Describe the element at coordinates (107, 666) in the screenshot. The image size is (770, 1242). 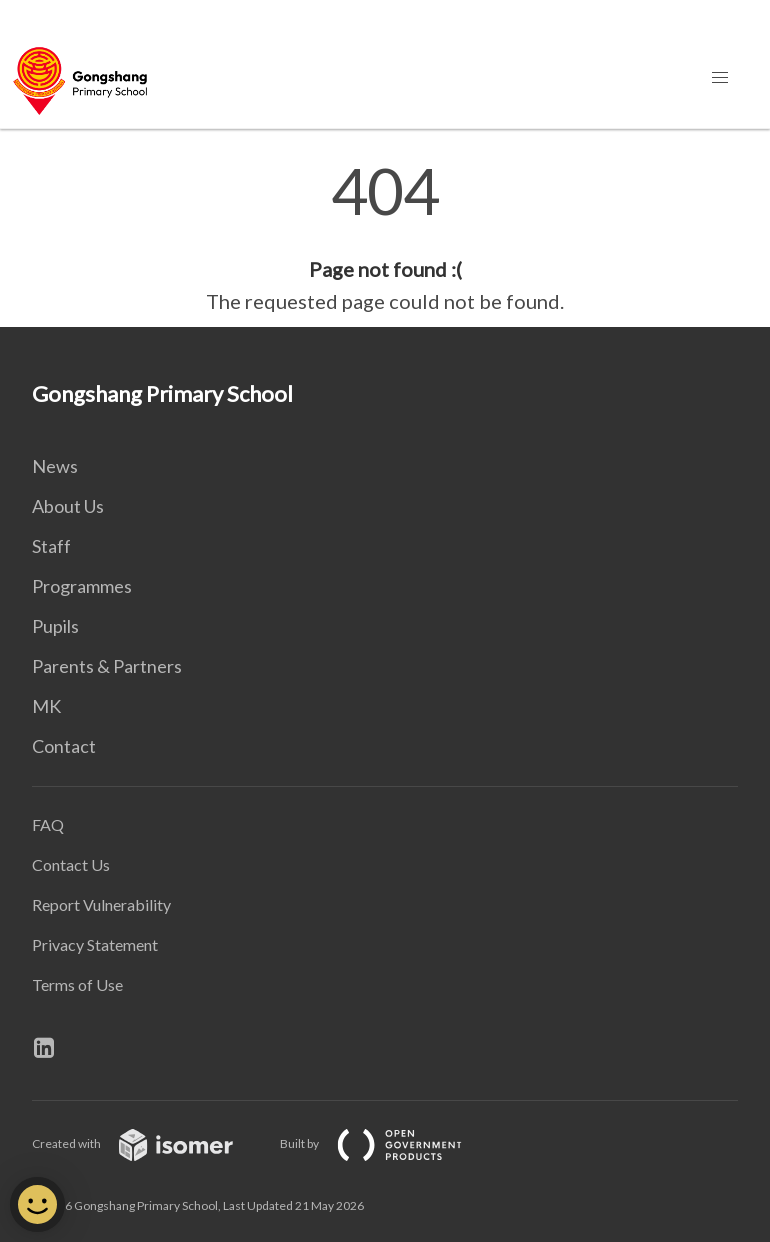
I see `Parents & Partners` at that location.